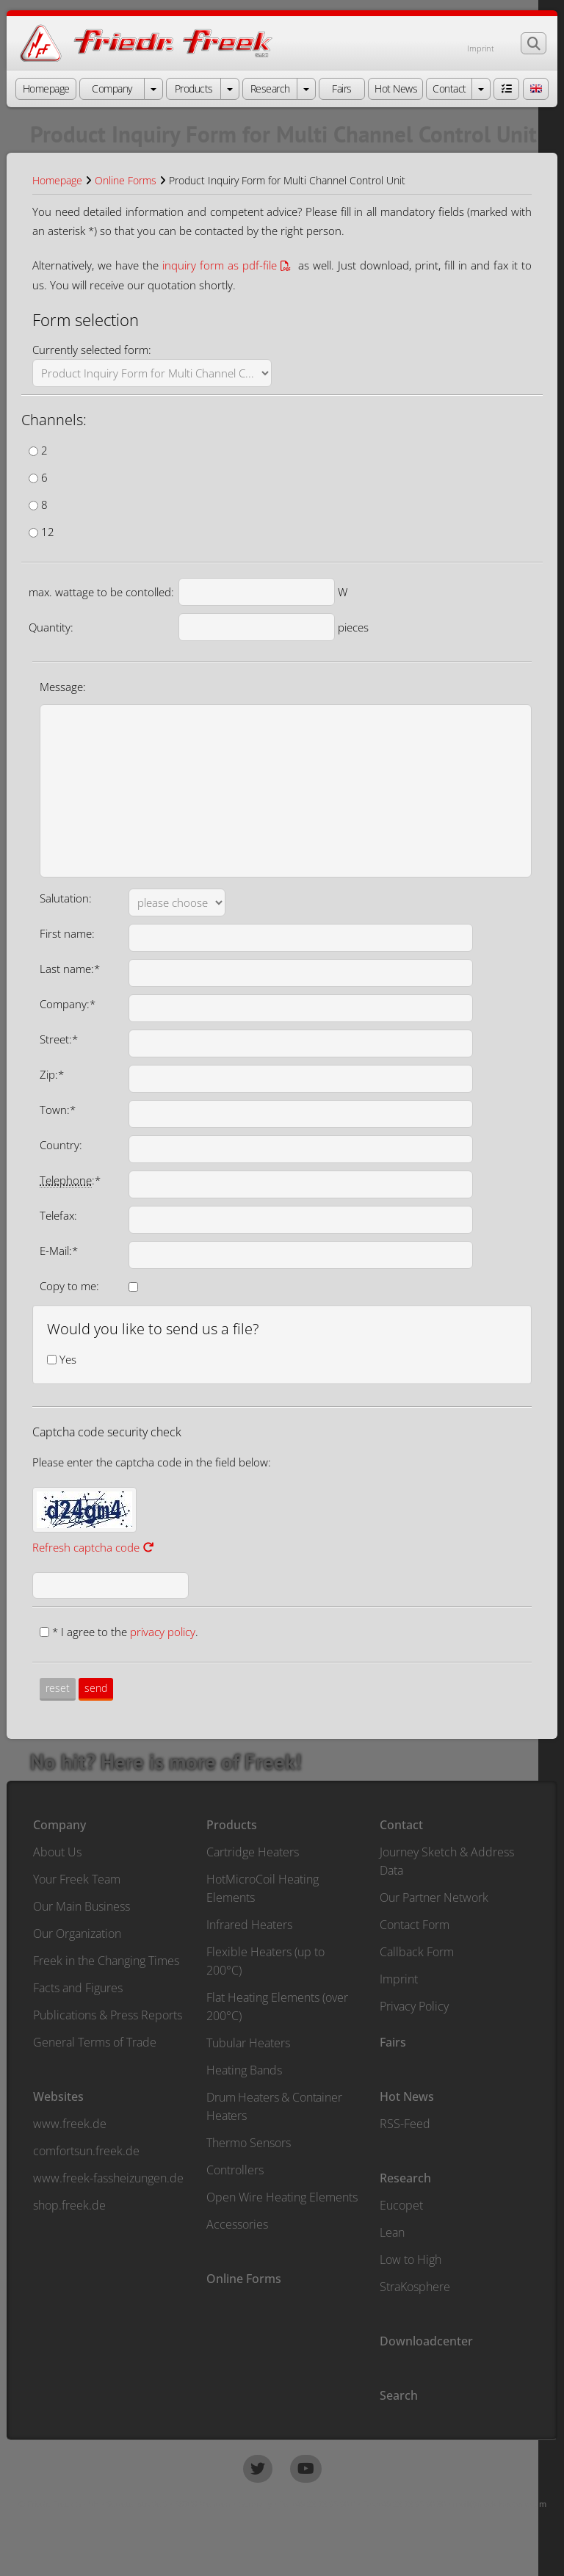 The height and width of the screenshot is (2576, 564). Describe the element at coordinates (252, 1852) in the screenshot. I see `Cartridge Heaters` at that location.